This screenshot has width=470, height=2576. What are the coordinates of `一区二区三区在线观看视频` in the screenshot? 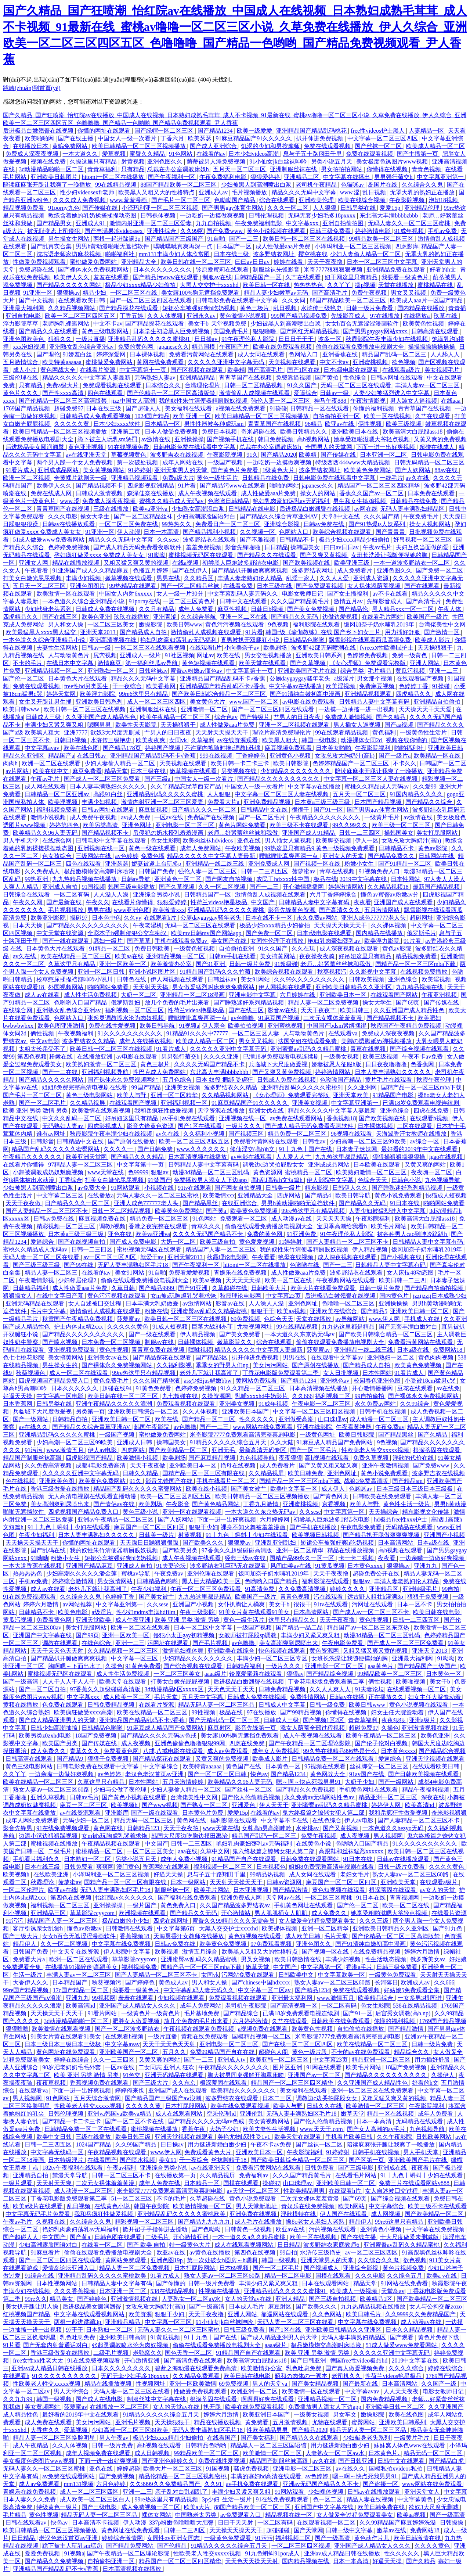 It's located at (151, 647).